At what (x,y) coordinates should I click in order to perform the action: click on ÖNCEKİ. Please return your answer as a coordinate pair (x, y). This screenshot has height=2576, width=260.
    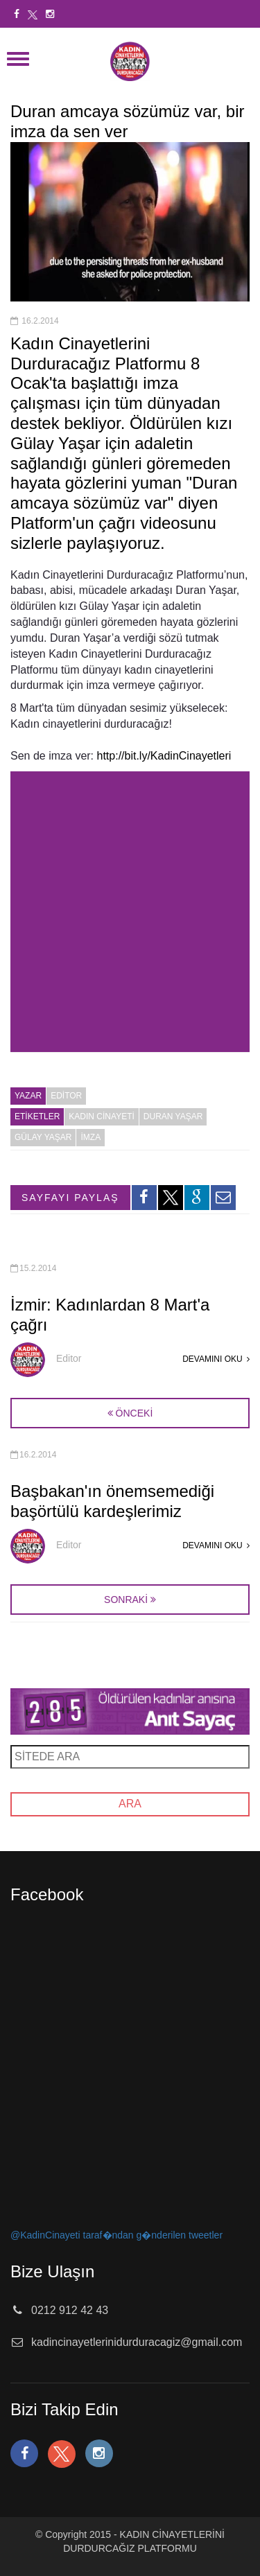
    Looking at the image, I should click on (130, 1413).